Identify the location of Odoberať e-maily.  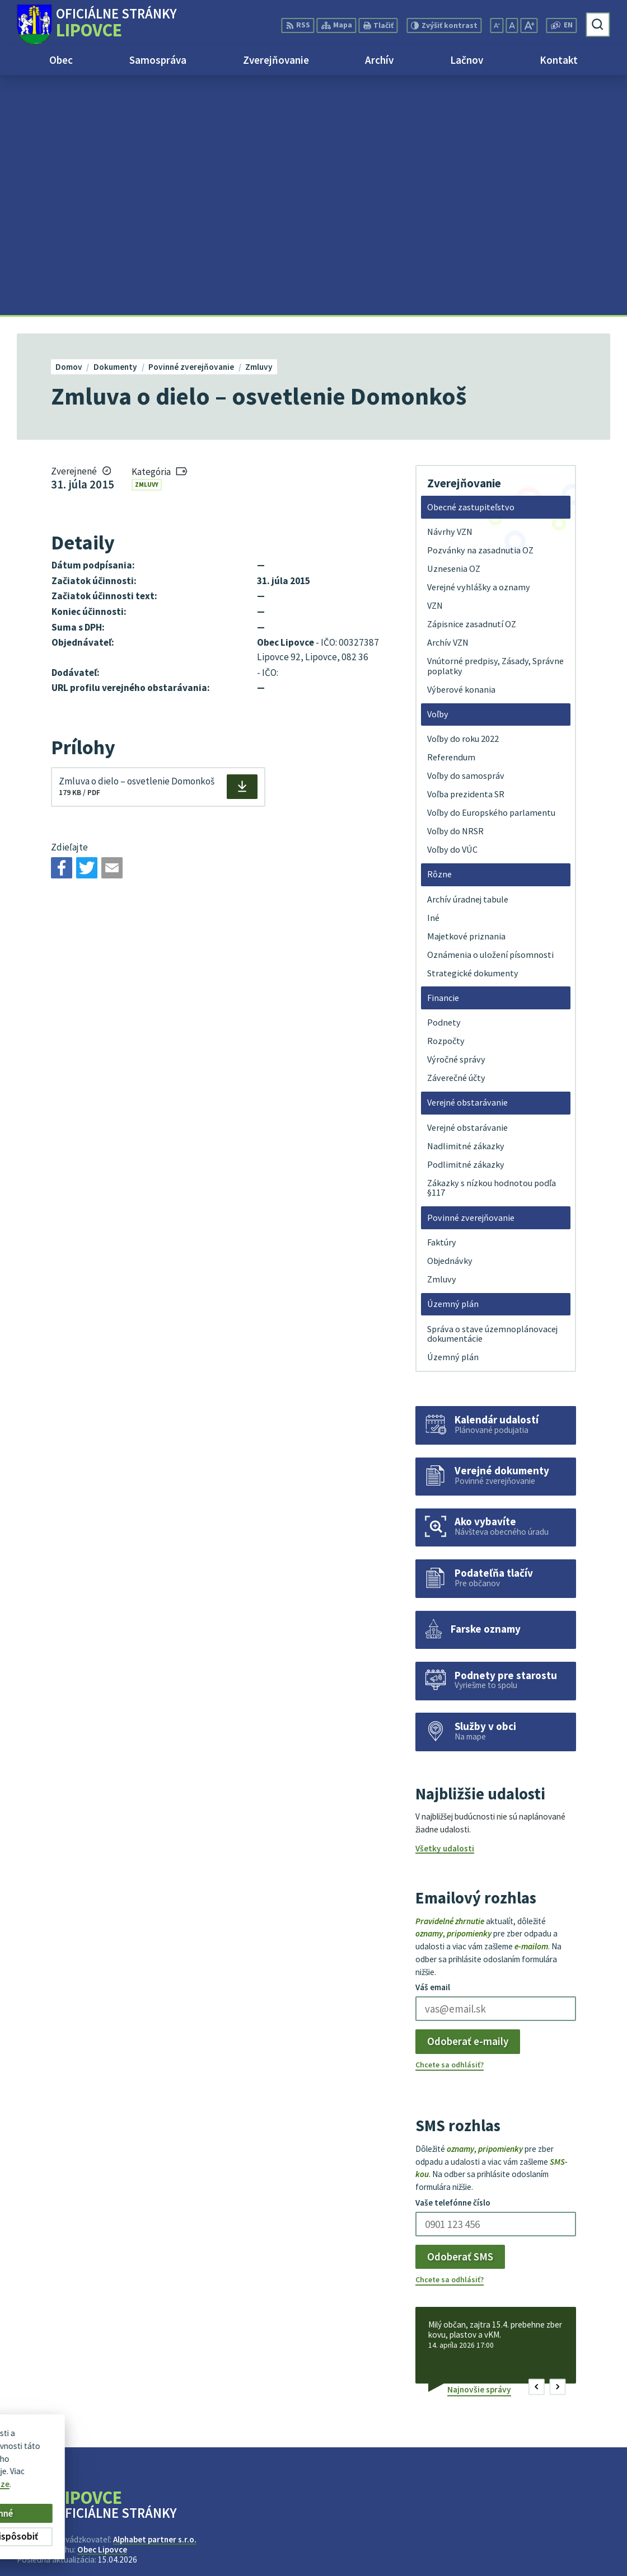
(467, 1801).